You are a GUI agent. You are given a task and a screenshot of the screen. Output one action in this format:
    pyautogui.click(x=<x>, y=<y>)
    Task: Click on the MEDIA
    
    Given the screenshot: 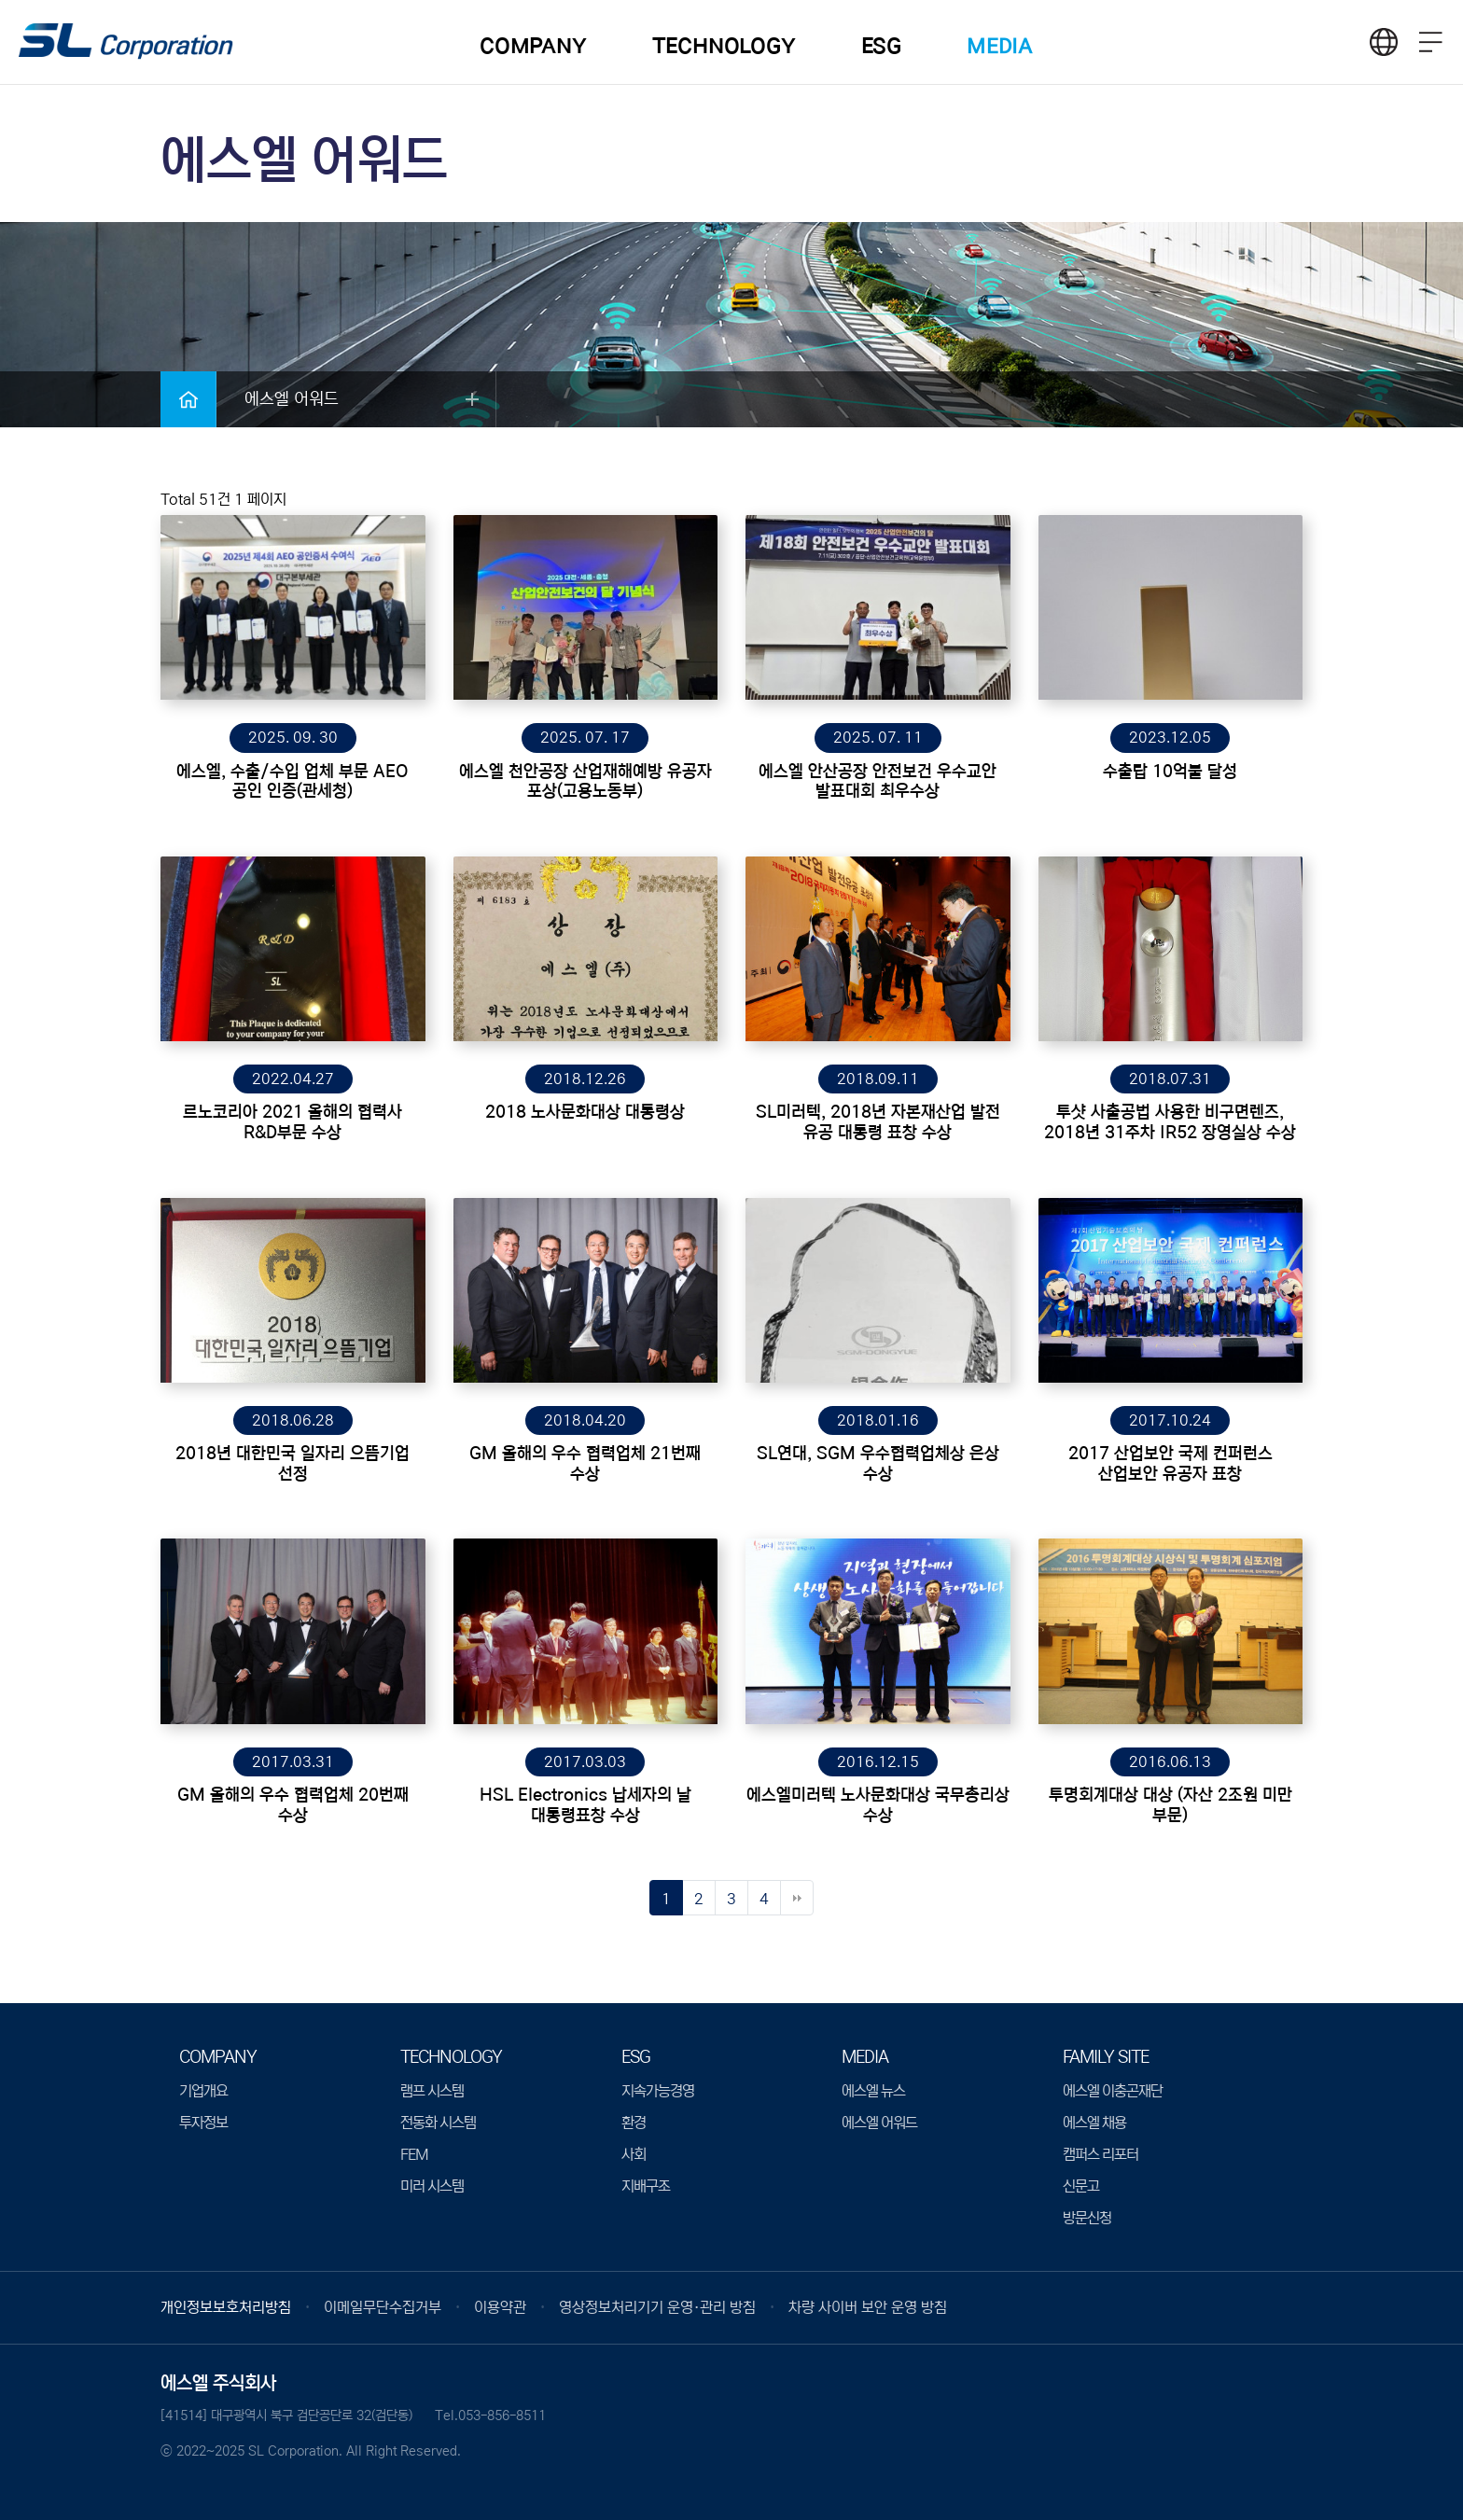 What is the action you would take?
    pyautogui.click(x=1000, y=46)
    